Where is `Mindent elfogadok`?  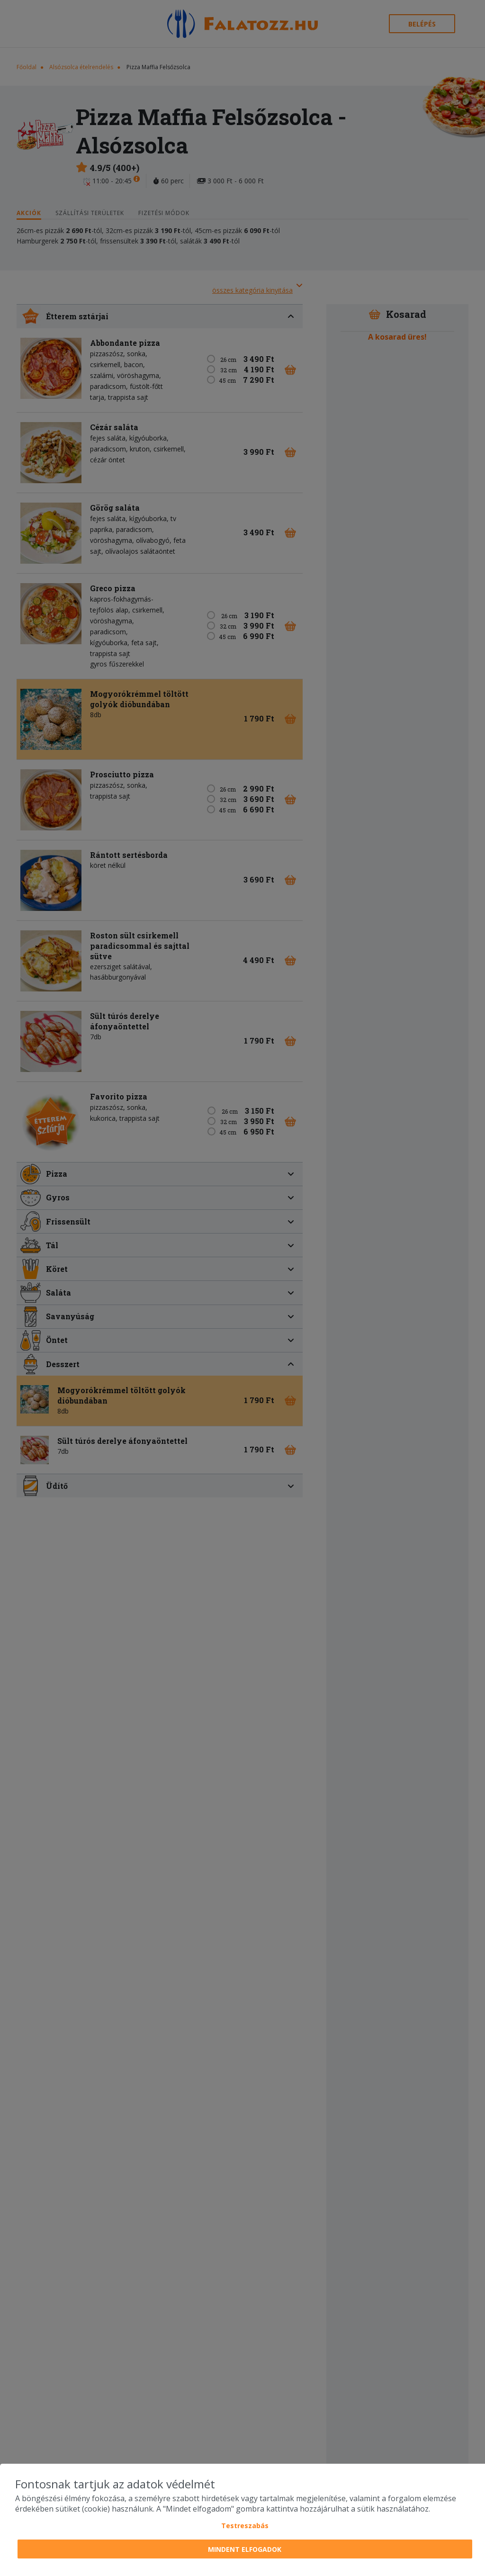
Mindent elfogadok is located at coordinates (244, 2549).